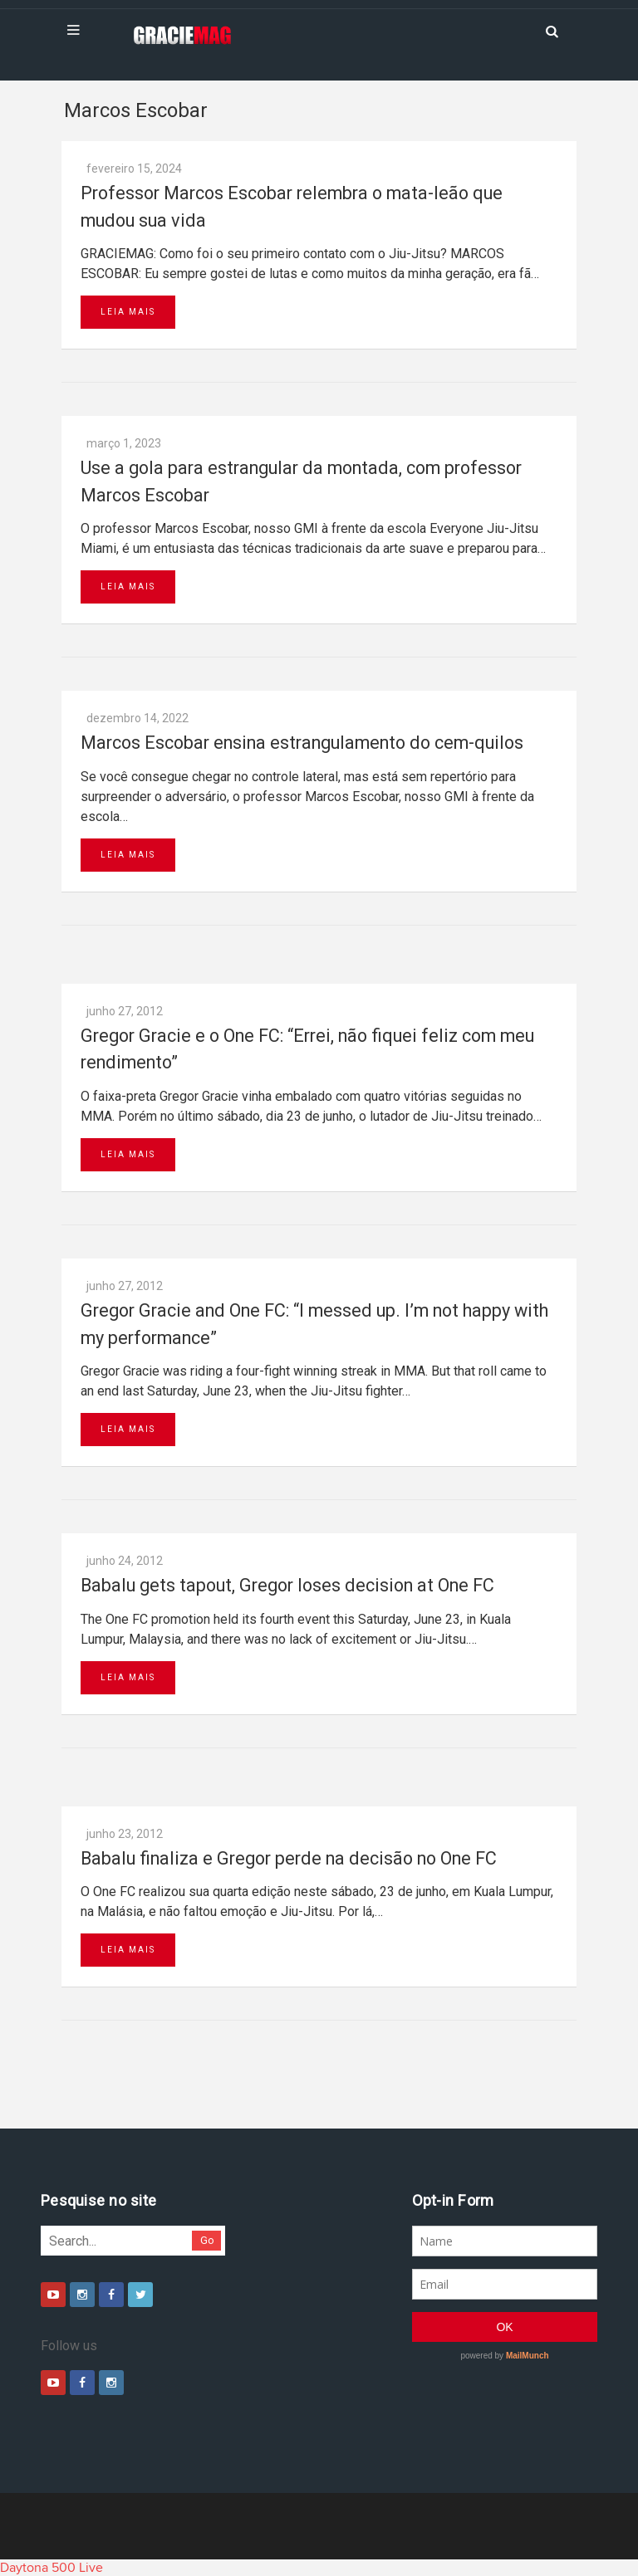 This screenshot has height=2576, width=638. What do you see at coordinates (287, 1585) in the screenshot?
I see `Babalu gets tapout, Gregor loses decision at One FC` at bounding box center [287, 1585].